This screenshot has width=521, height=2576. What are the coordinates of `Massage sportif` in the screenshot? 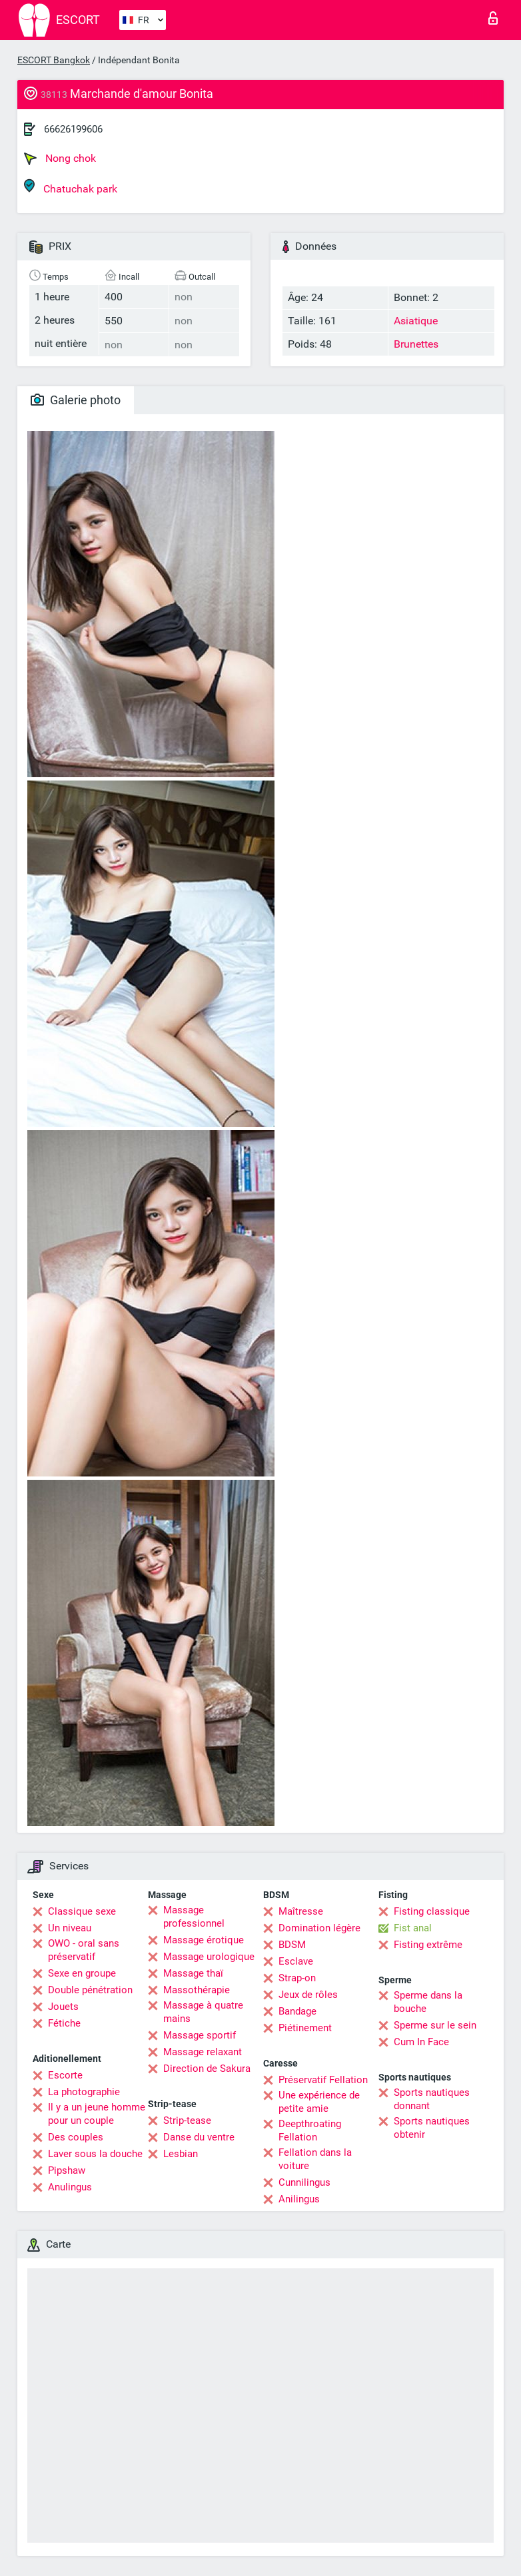 It's located at (199, 2035).